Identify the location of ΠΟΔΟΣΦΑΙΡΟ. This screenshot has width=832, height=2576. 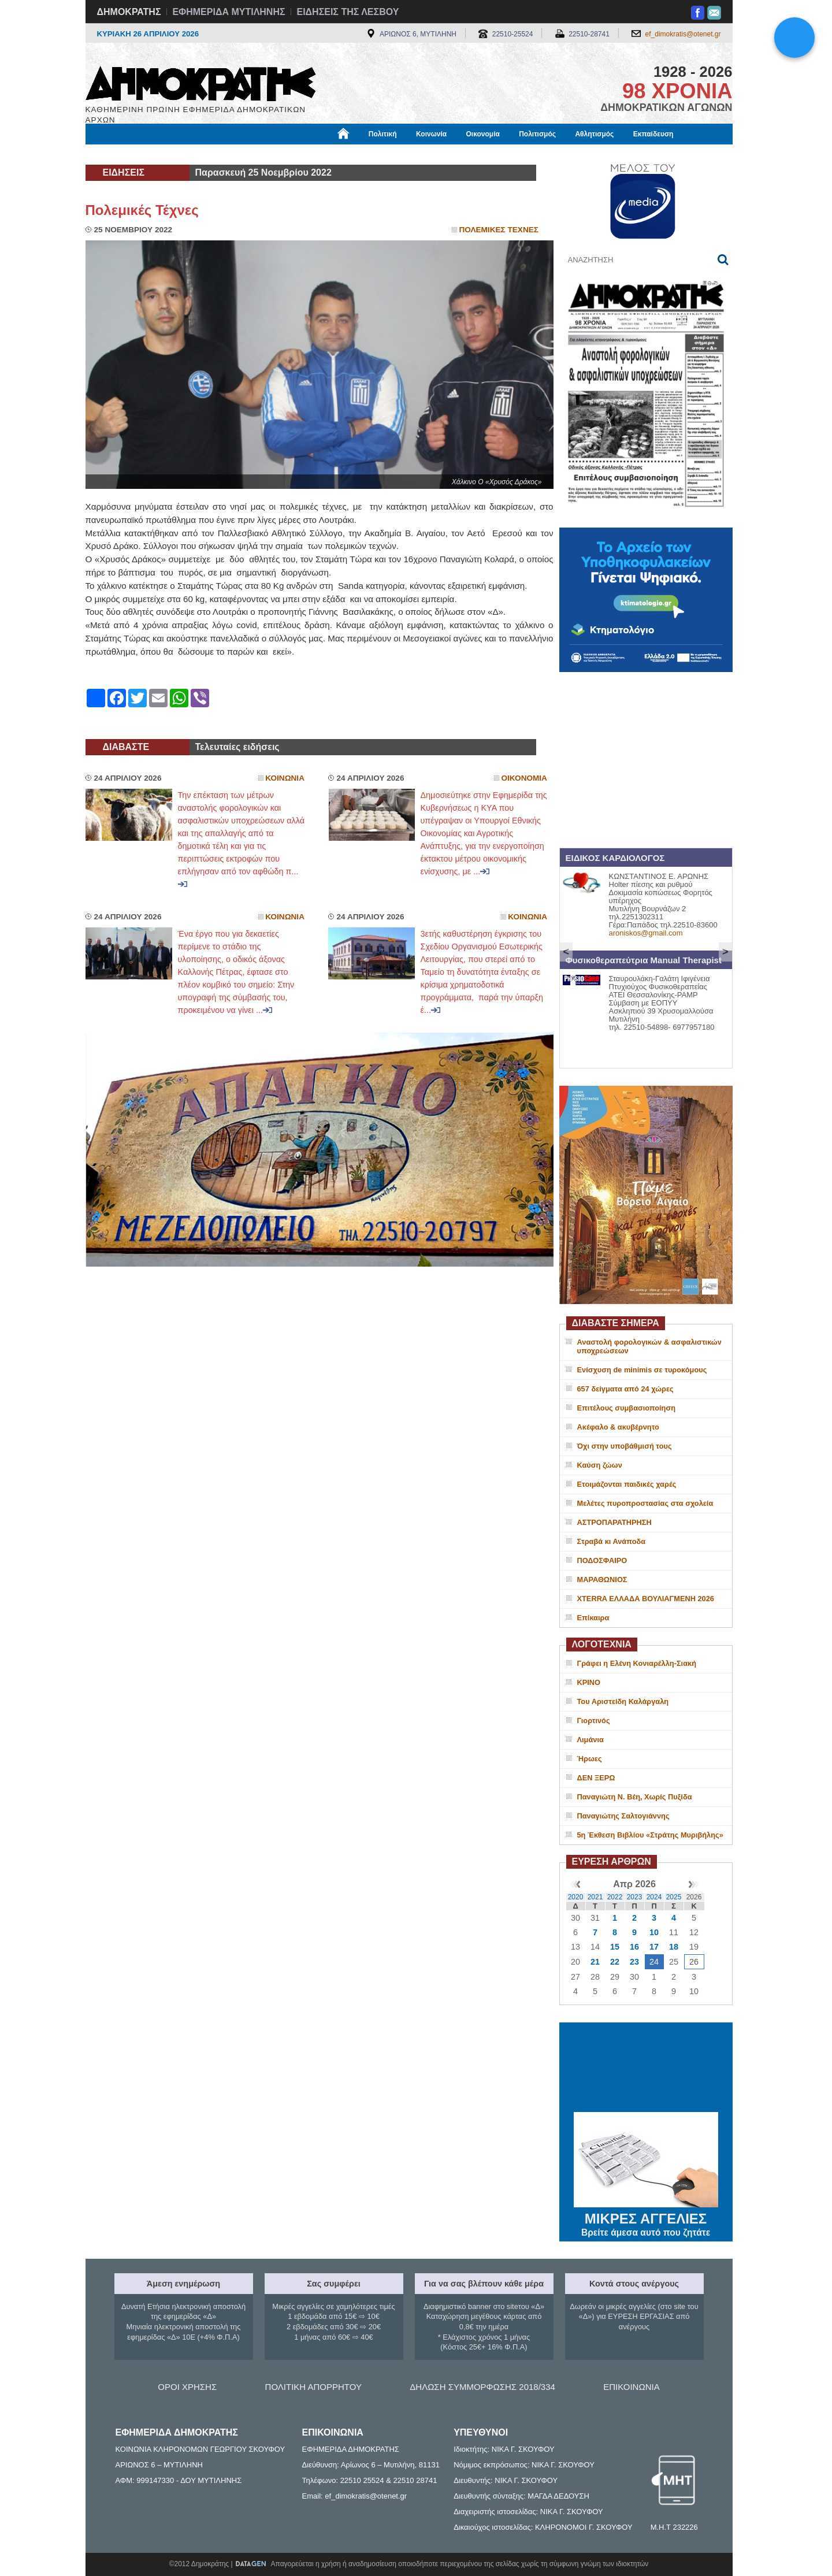
(602, 1560).